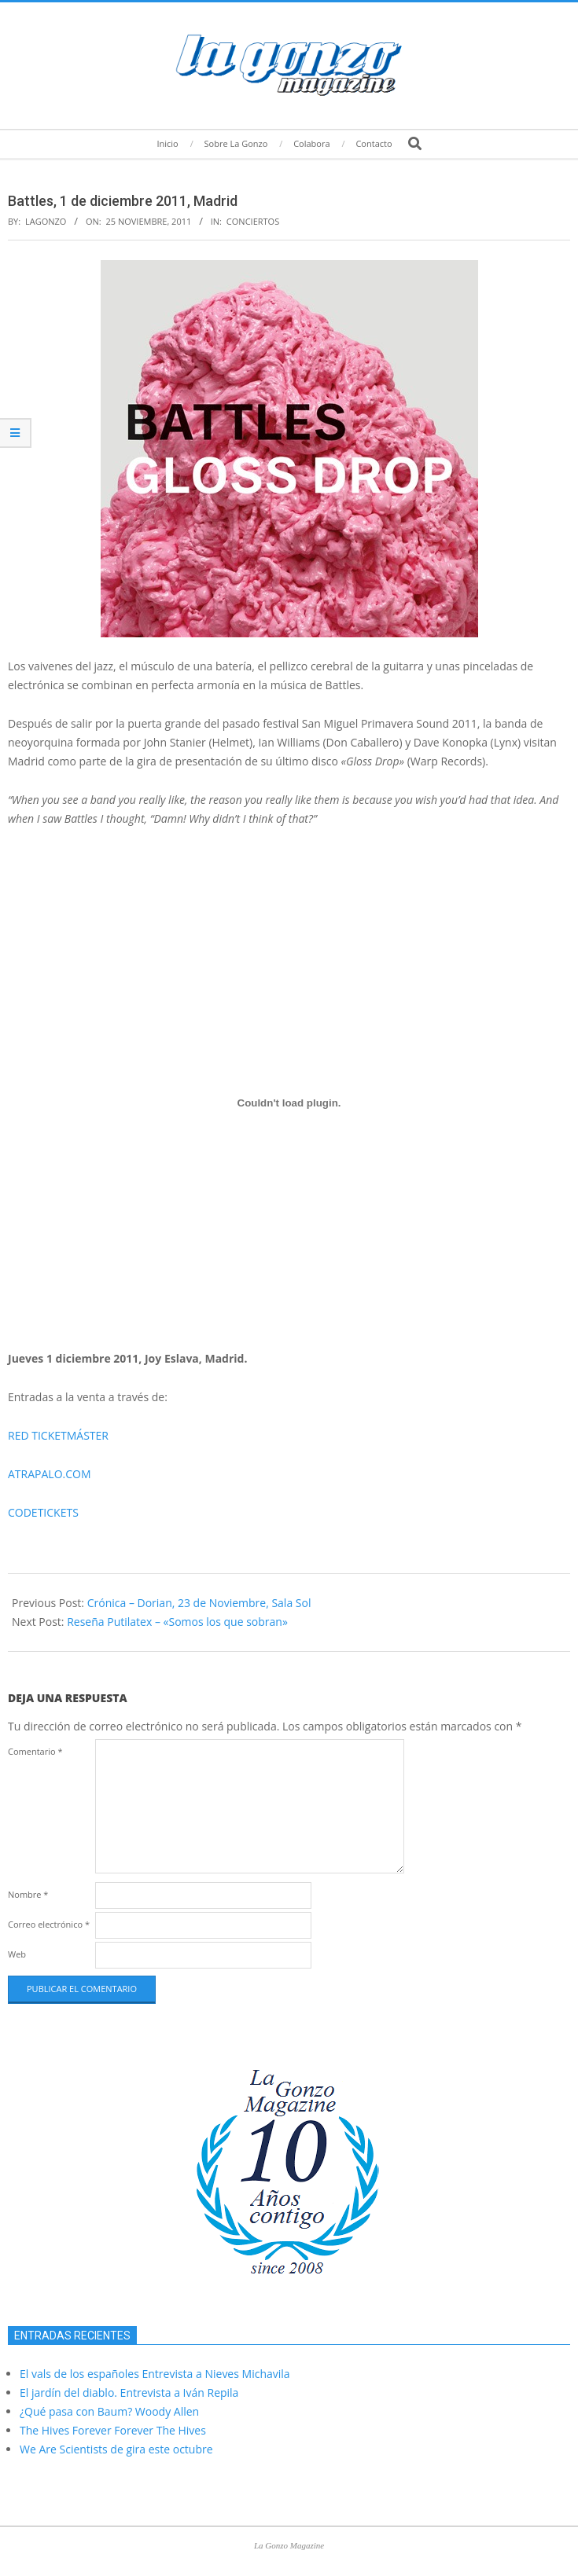 Image resolution: width=578 pixels, height=2576 pixels. What do you see at coordinates (155, 2373) in the screenshot?
I see `El vals de los españoles Entrevista a Nieves Michavila` at bounding box center [155, 2373].